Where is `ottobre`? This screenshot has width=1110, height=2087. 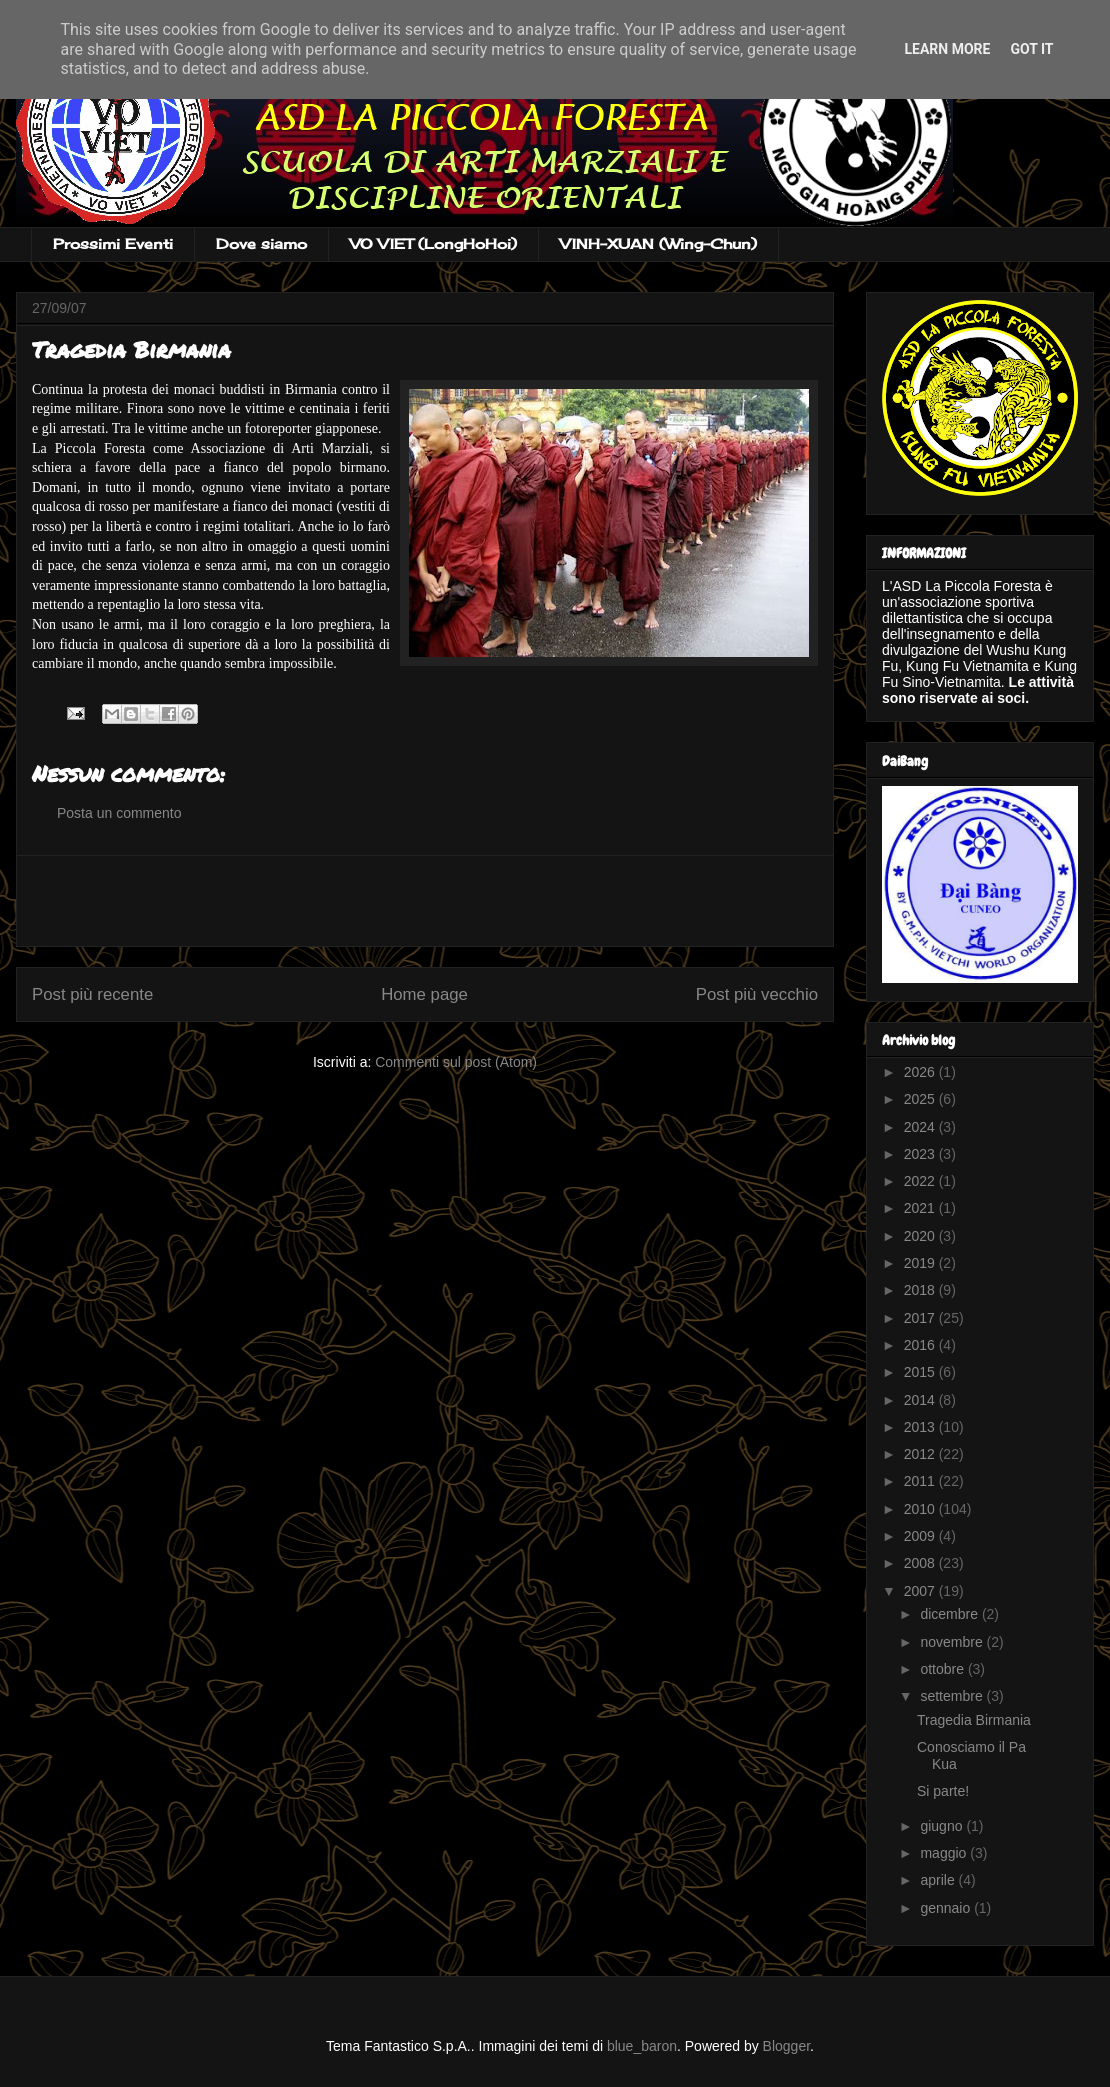 ottobre is located at coordinates (943, 1669).